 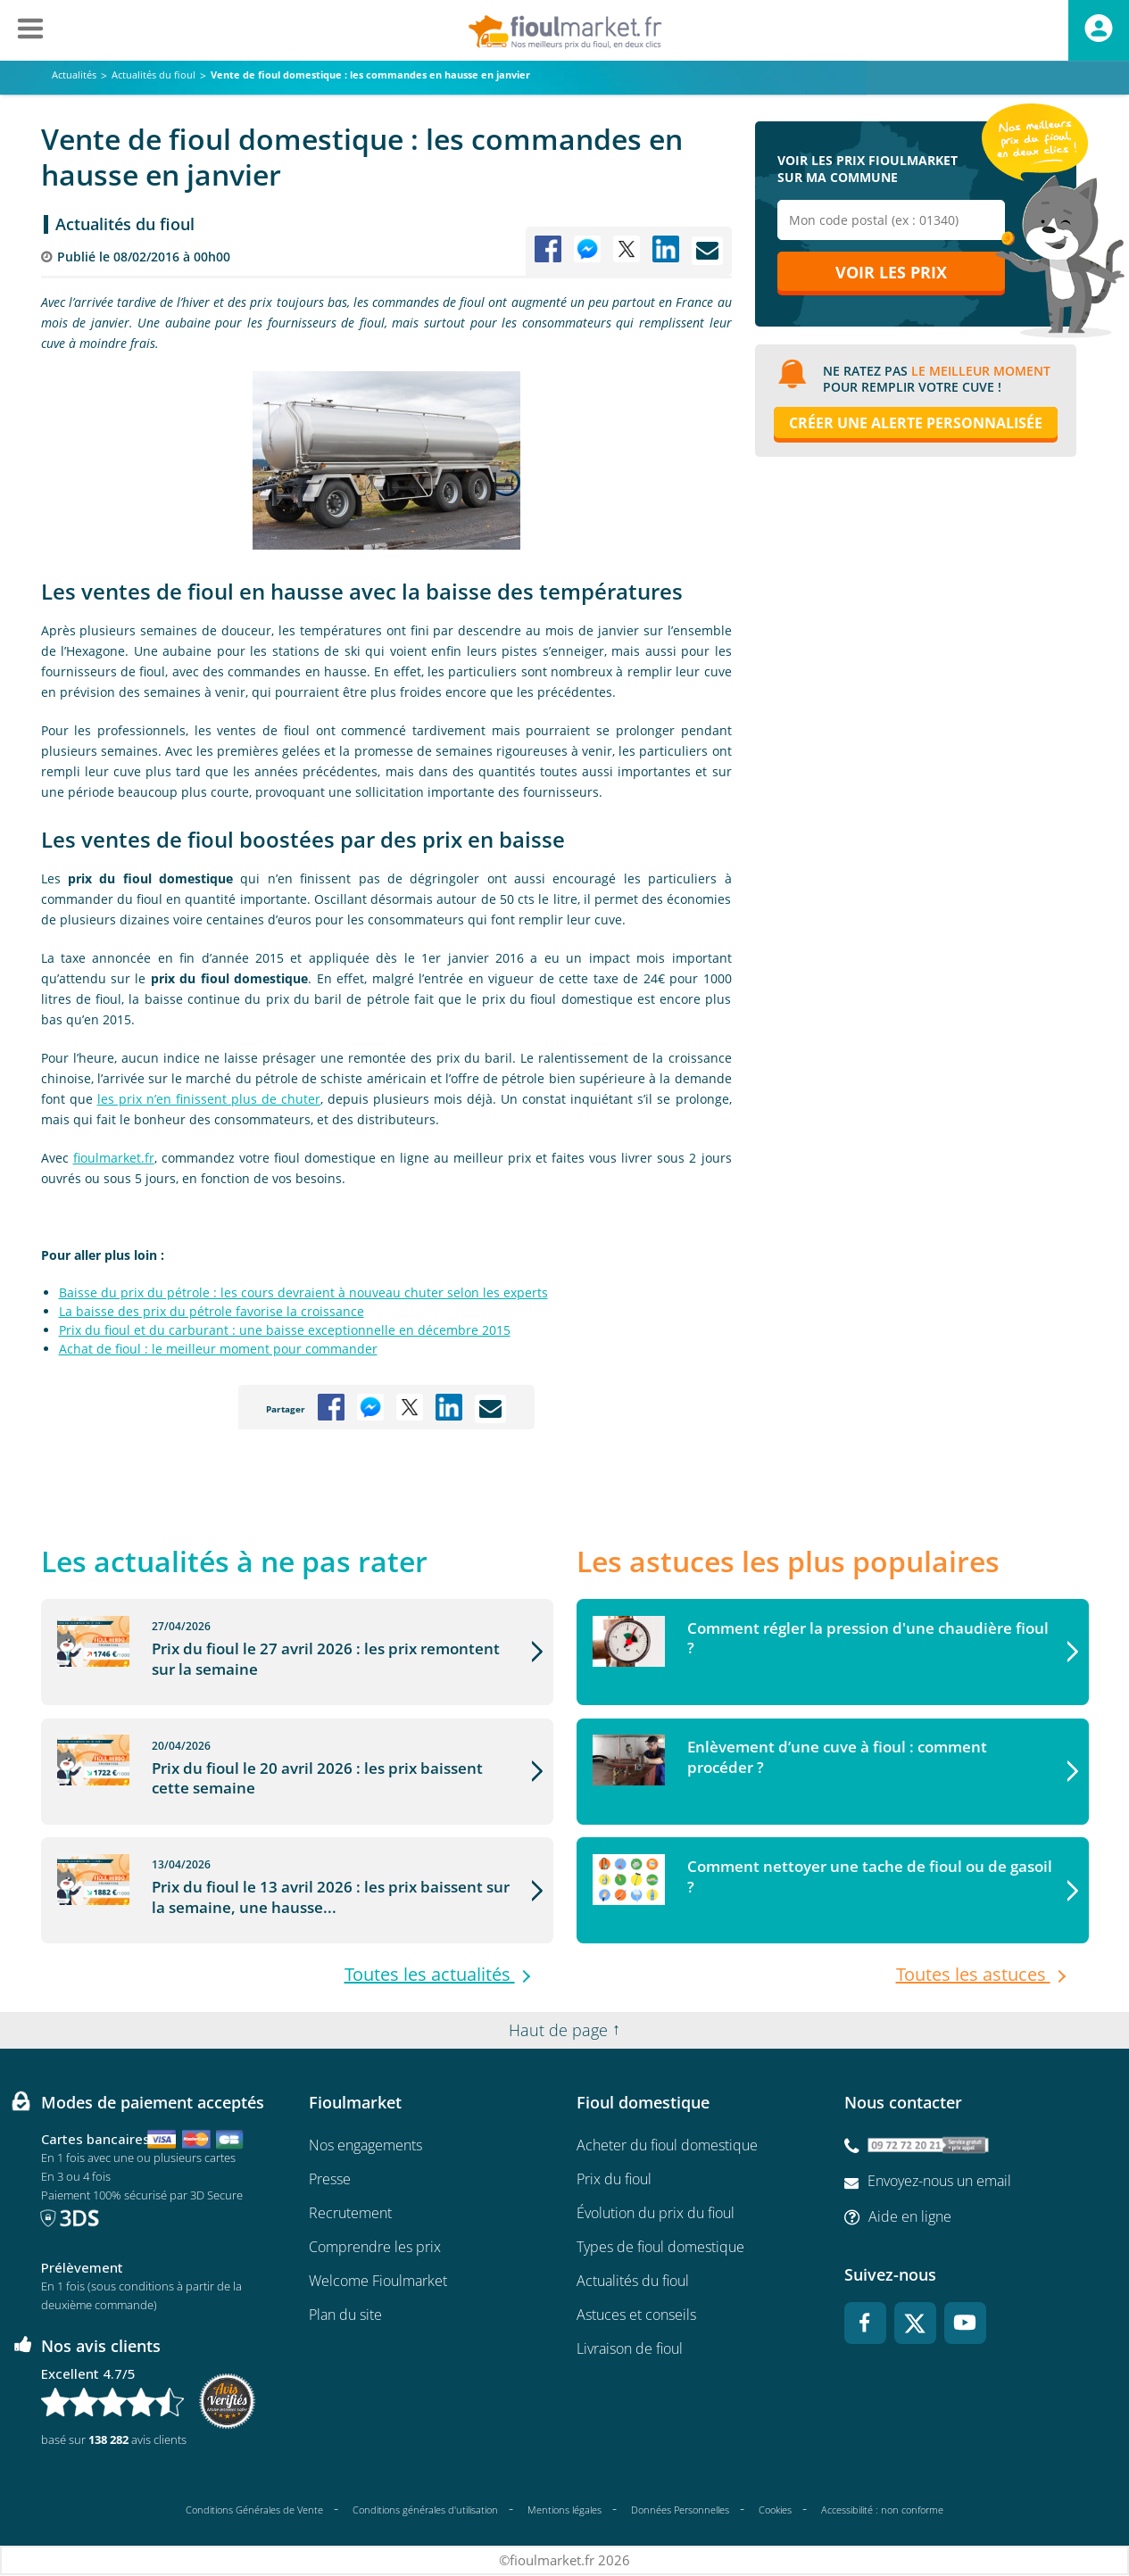 I want to click on Comprendre les prix, so click(x=375, y=2247).